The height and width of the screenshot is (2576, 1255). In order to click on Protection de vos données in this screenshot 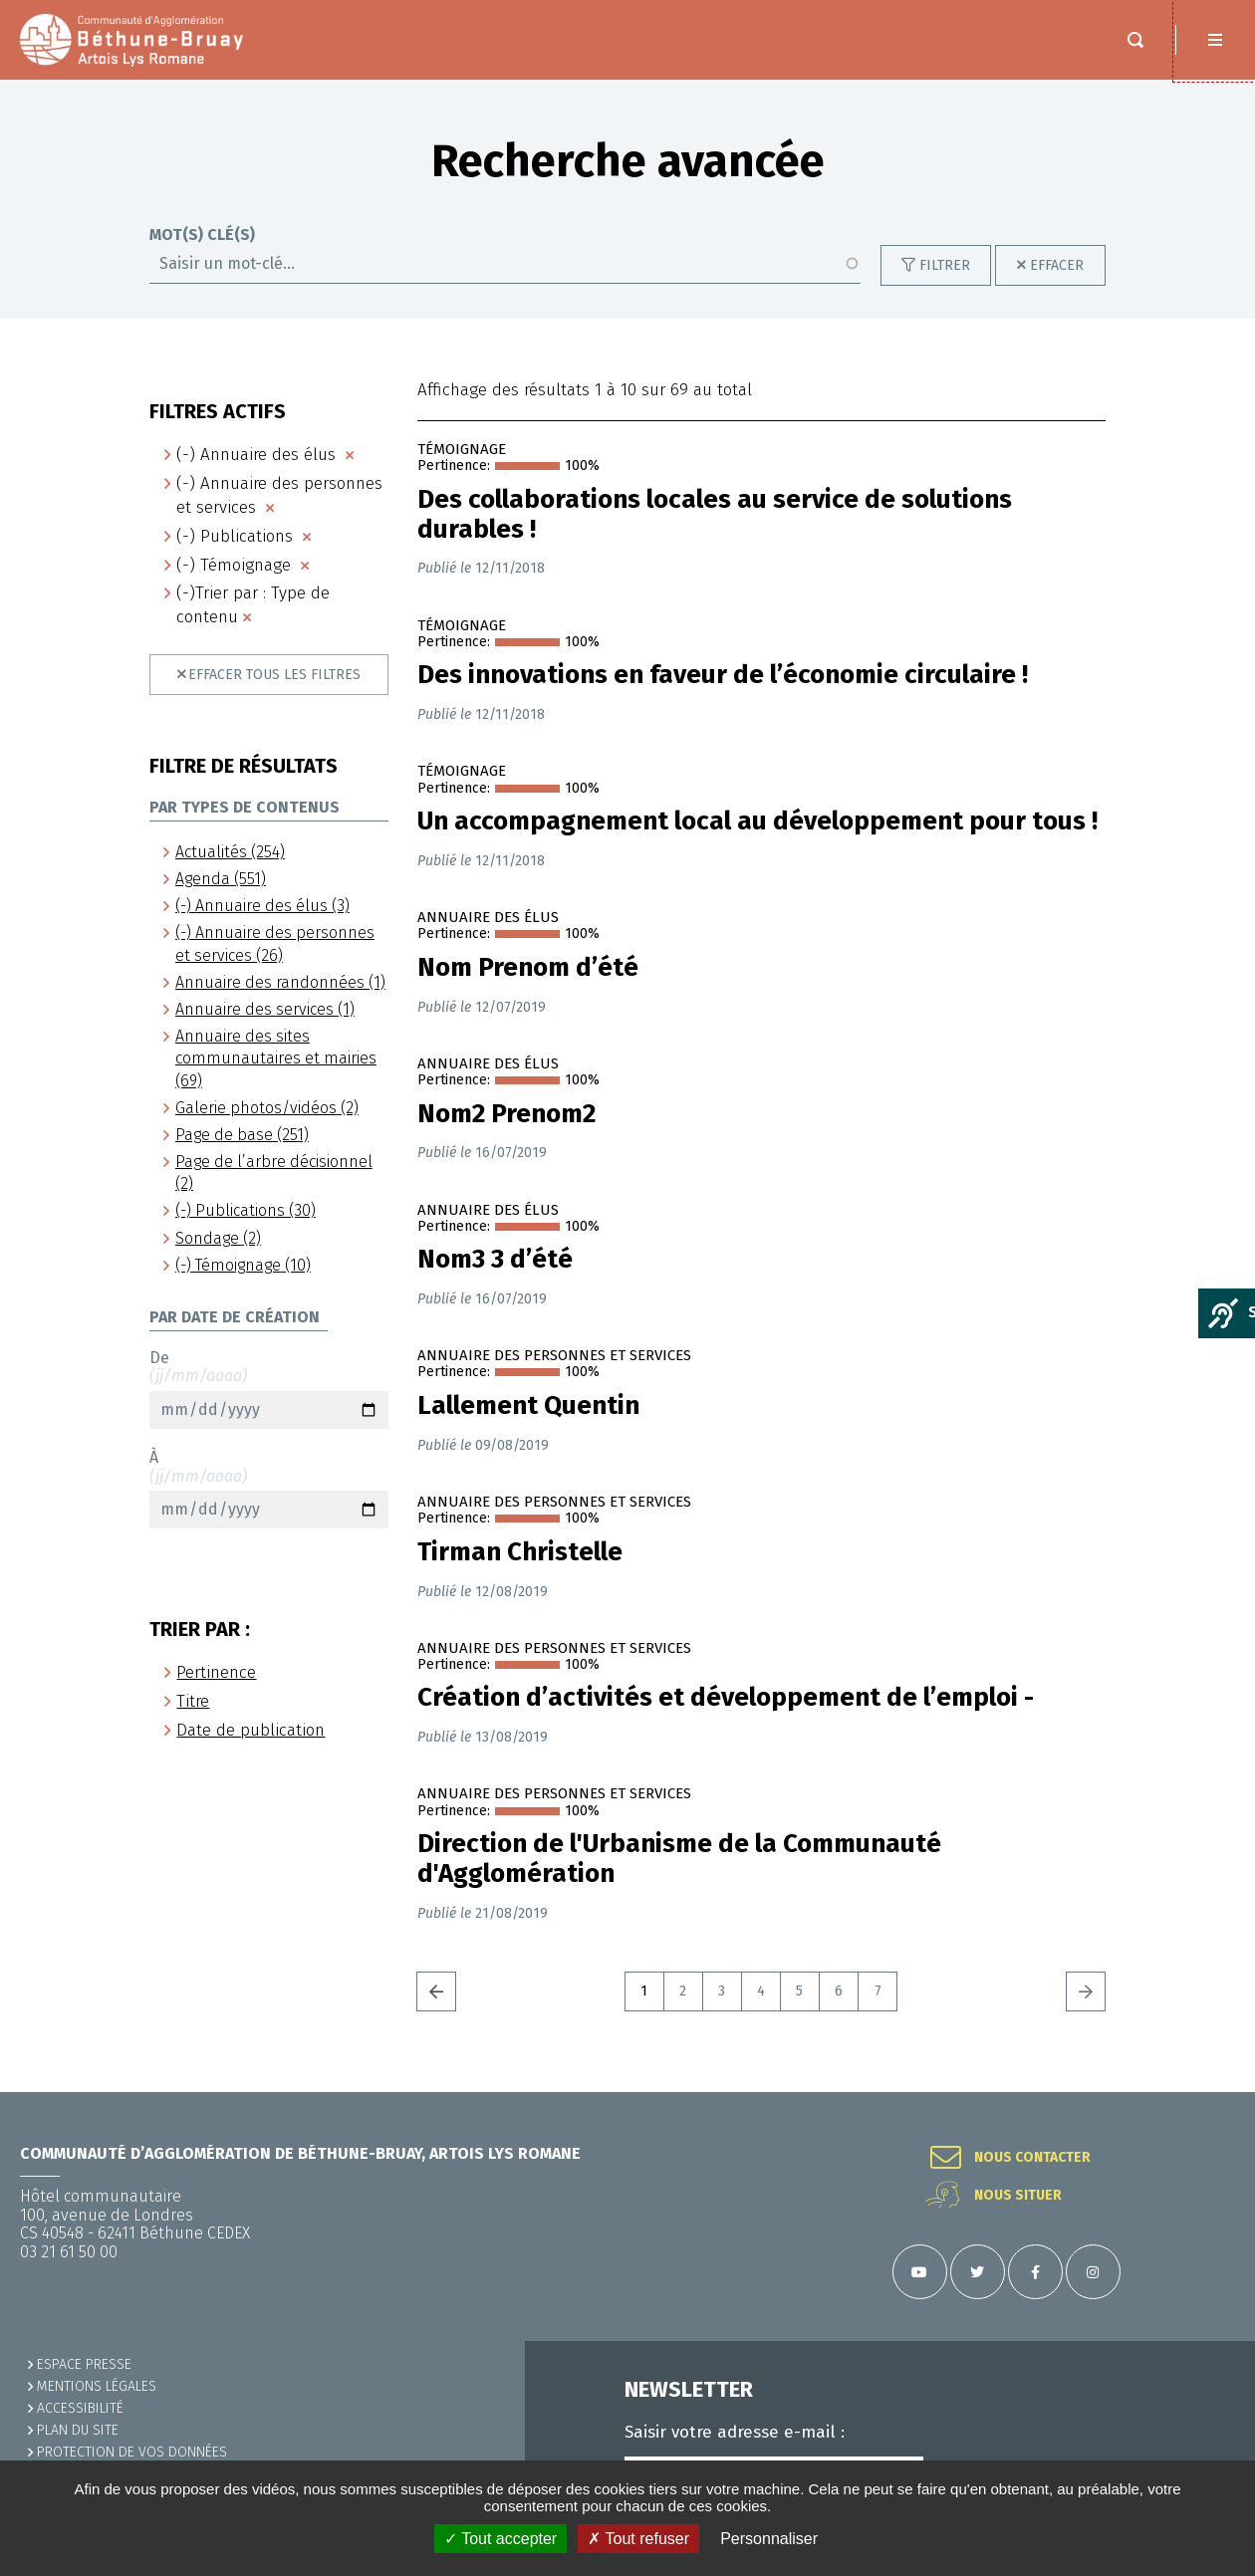, I will do `click(132, 2452)`.